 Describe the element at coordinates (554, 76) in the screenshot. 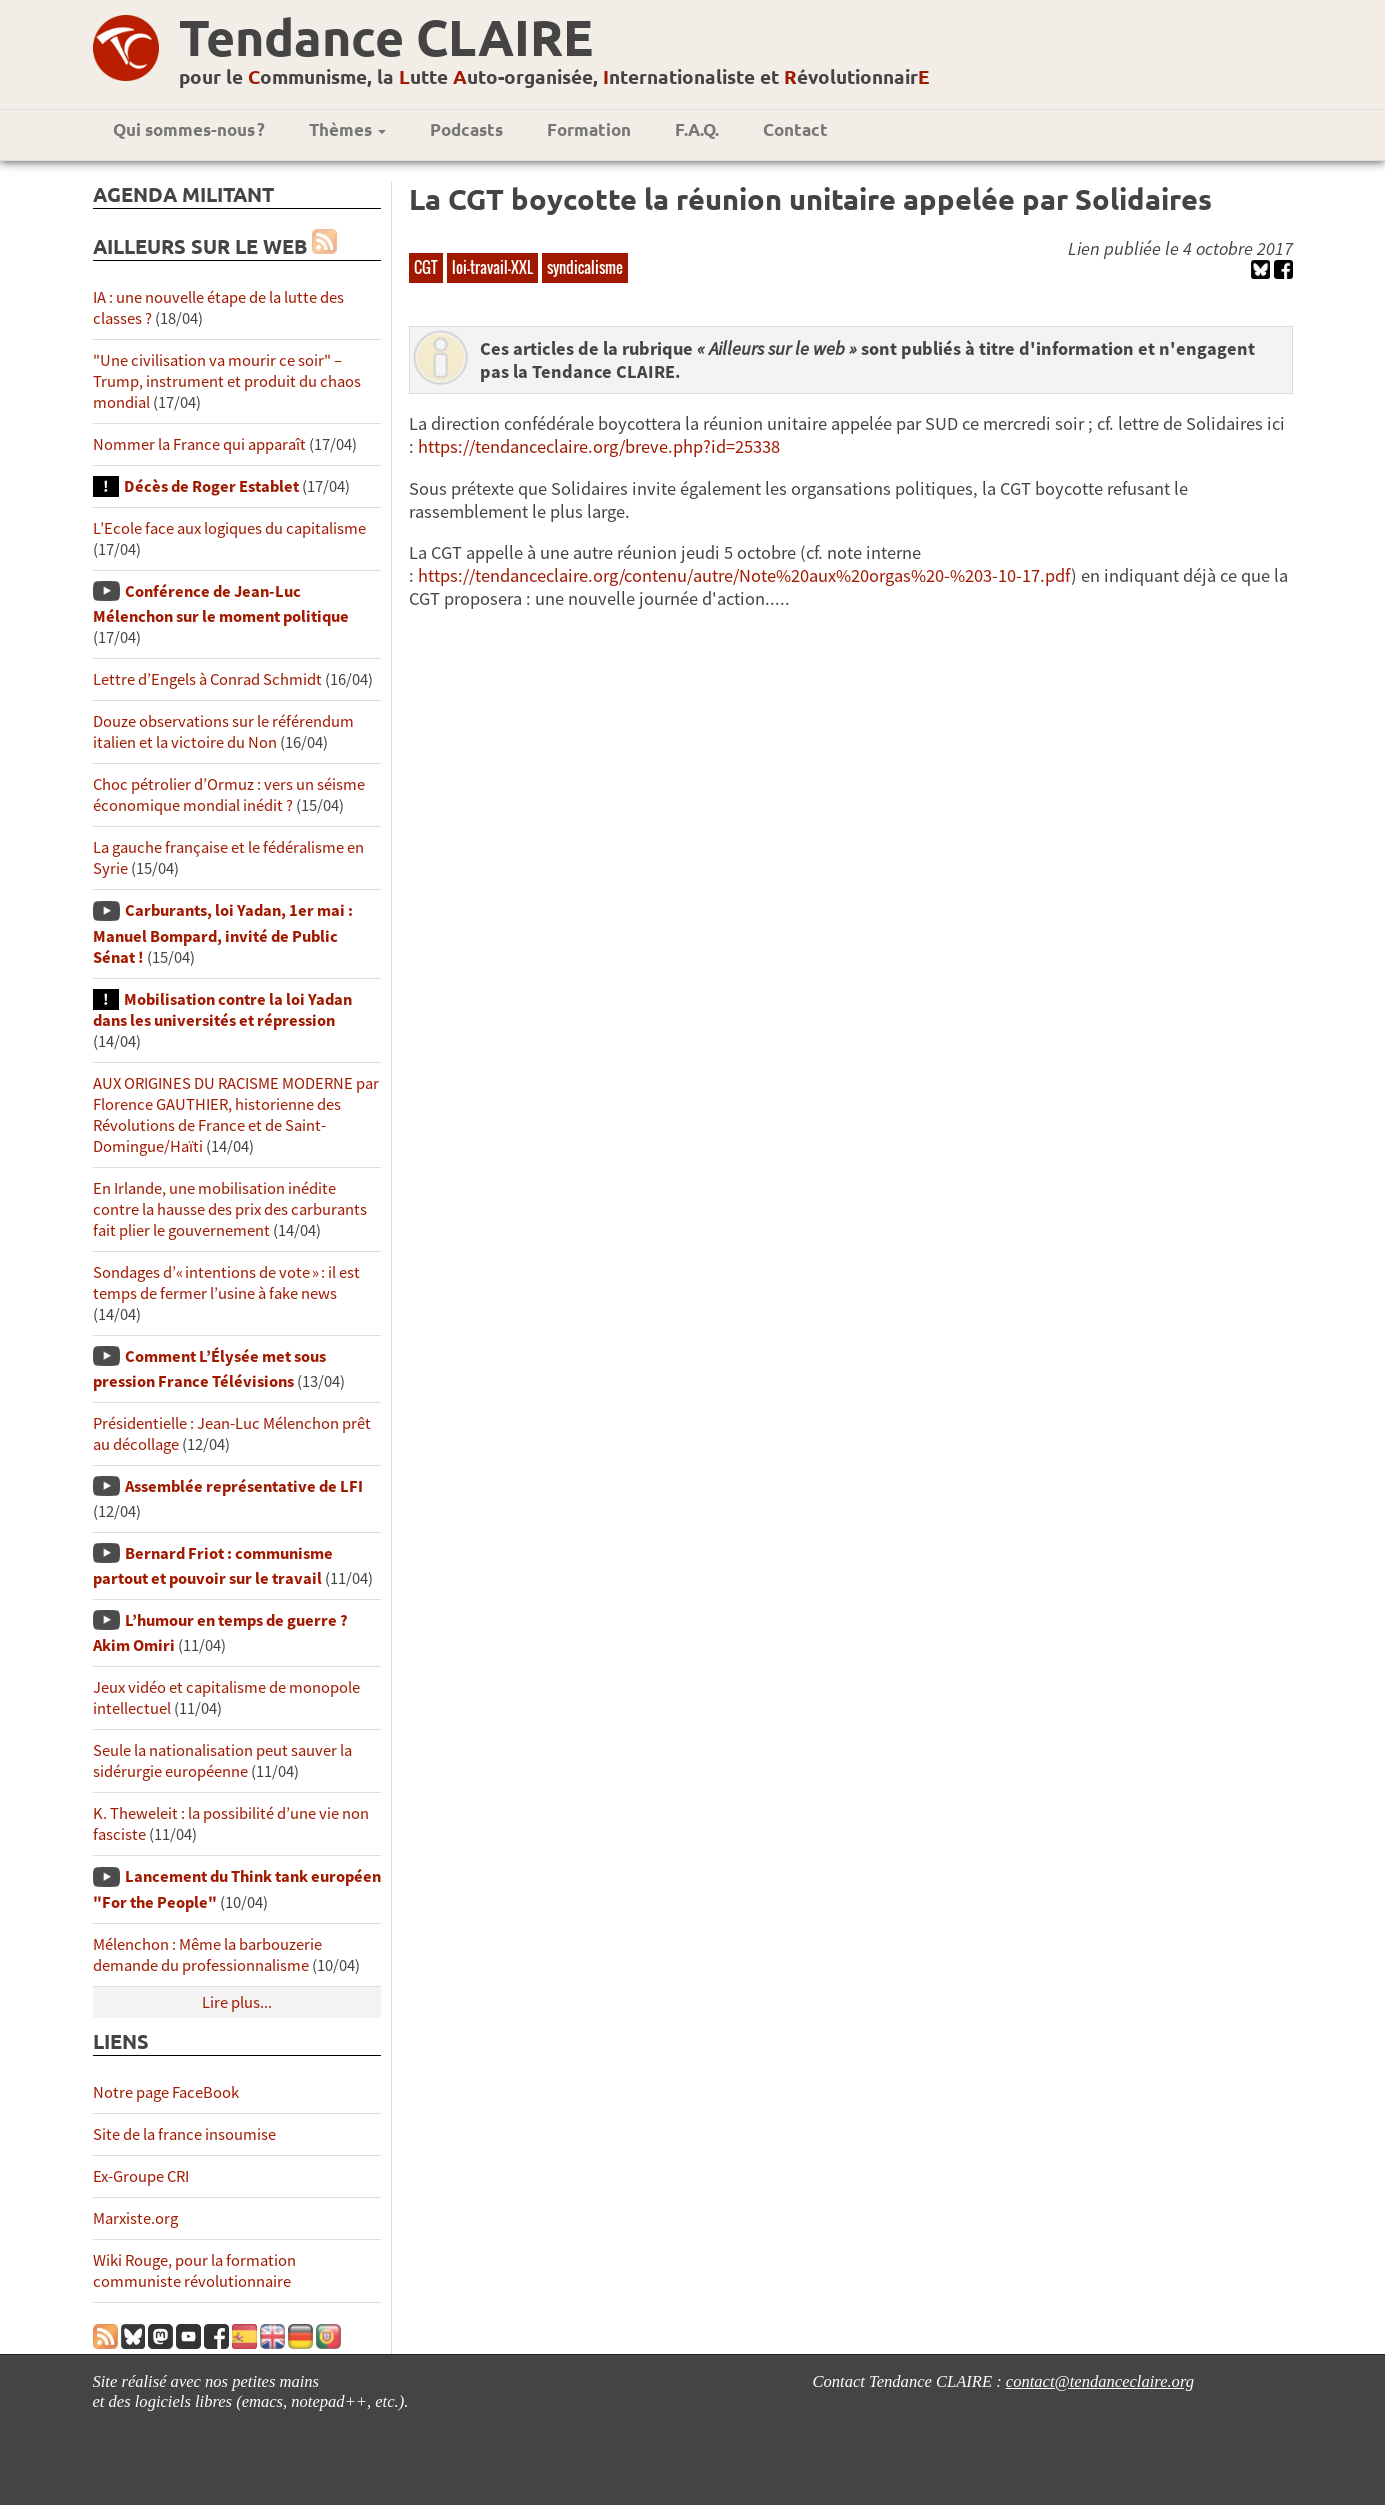

I see `pour le ommunisme, la utte uto-organisée, nternationaliste et évolutionnair` at that location.